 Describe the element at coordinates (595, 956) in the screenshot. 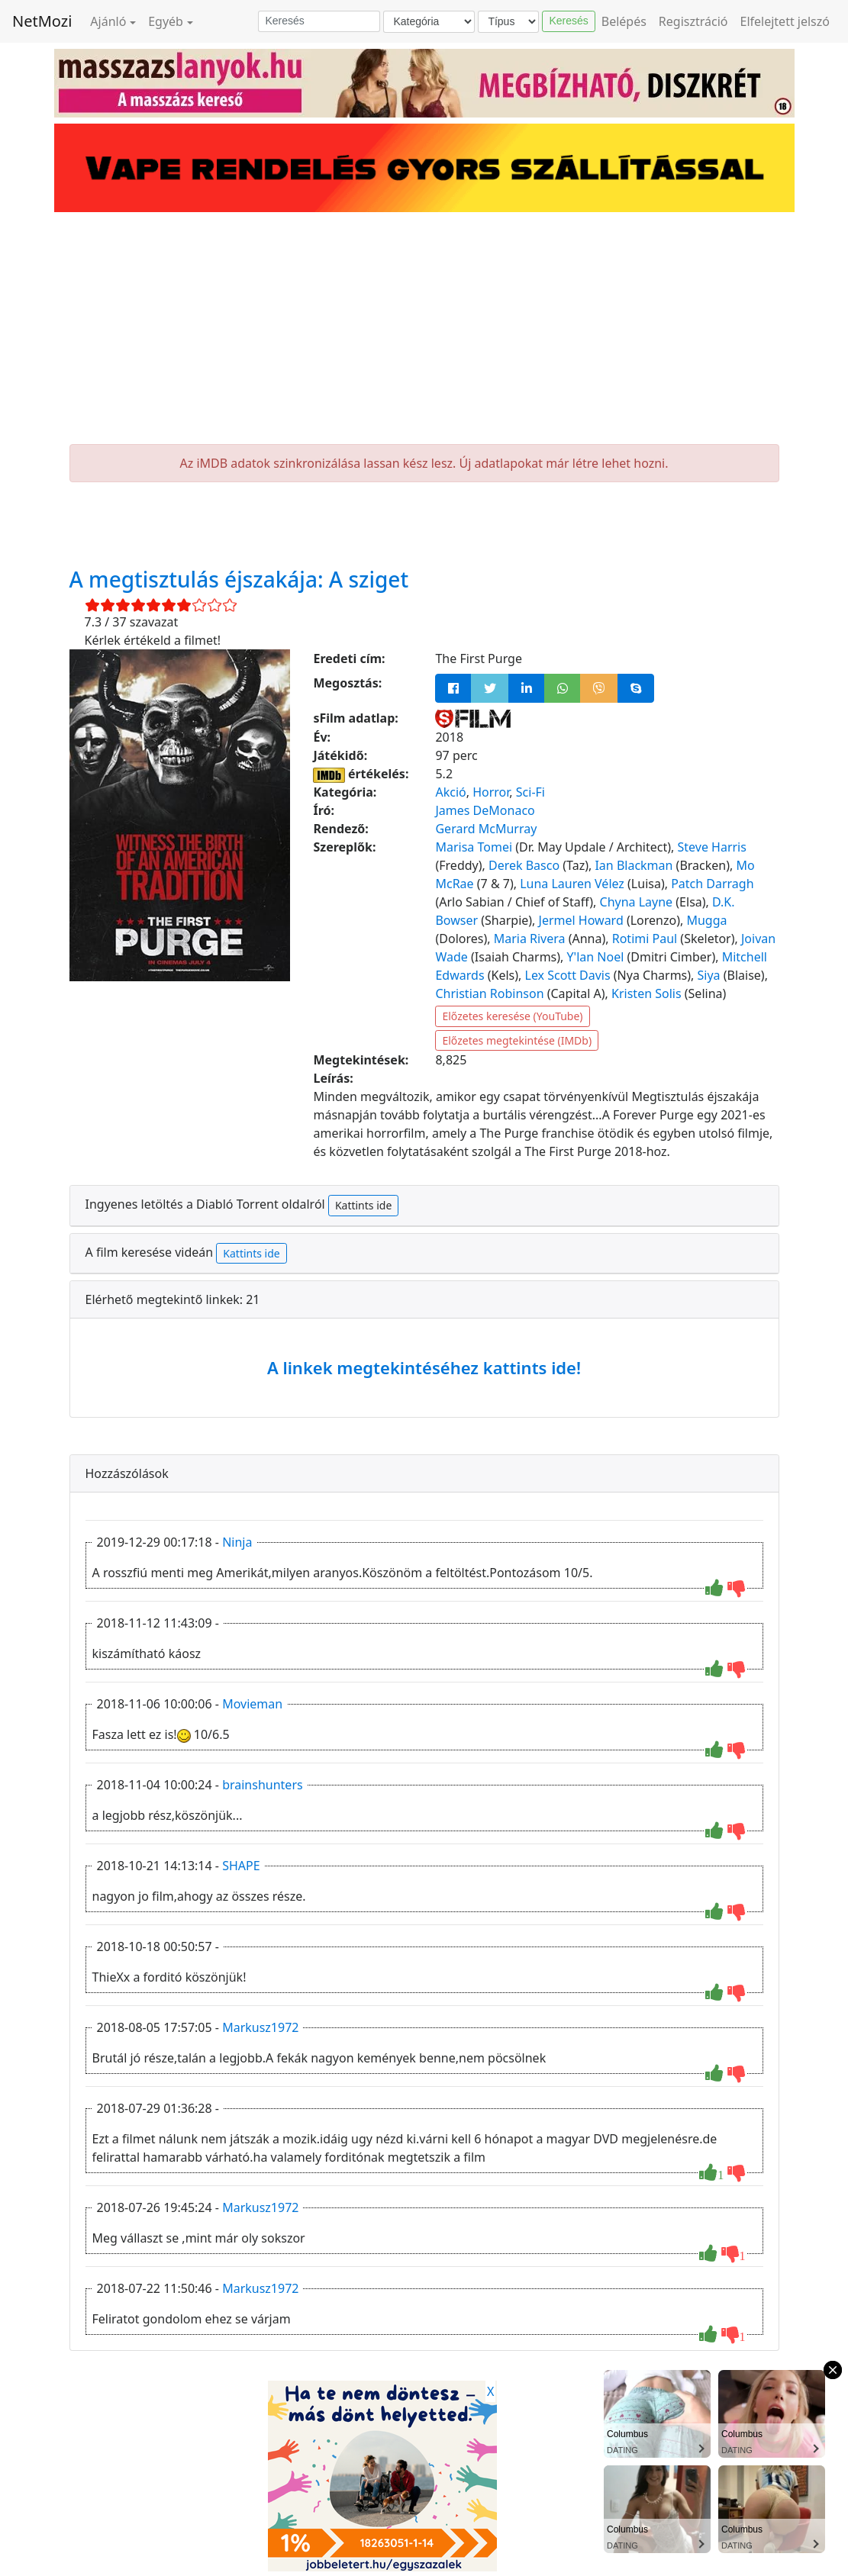

I see `Y'lan Noel` at that location.